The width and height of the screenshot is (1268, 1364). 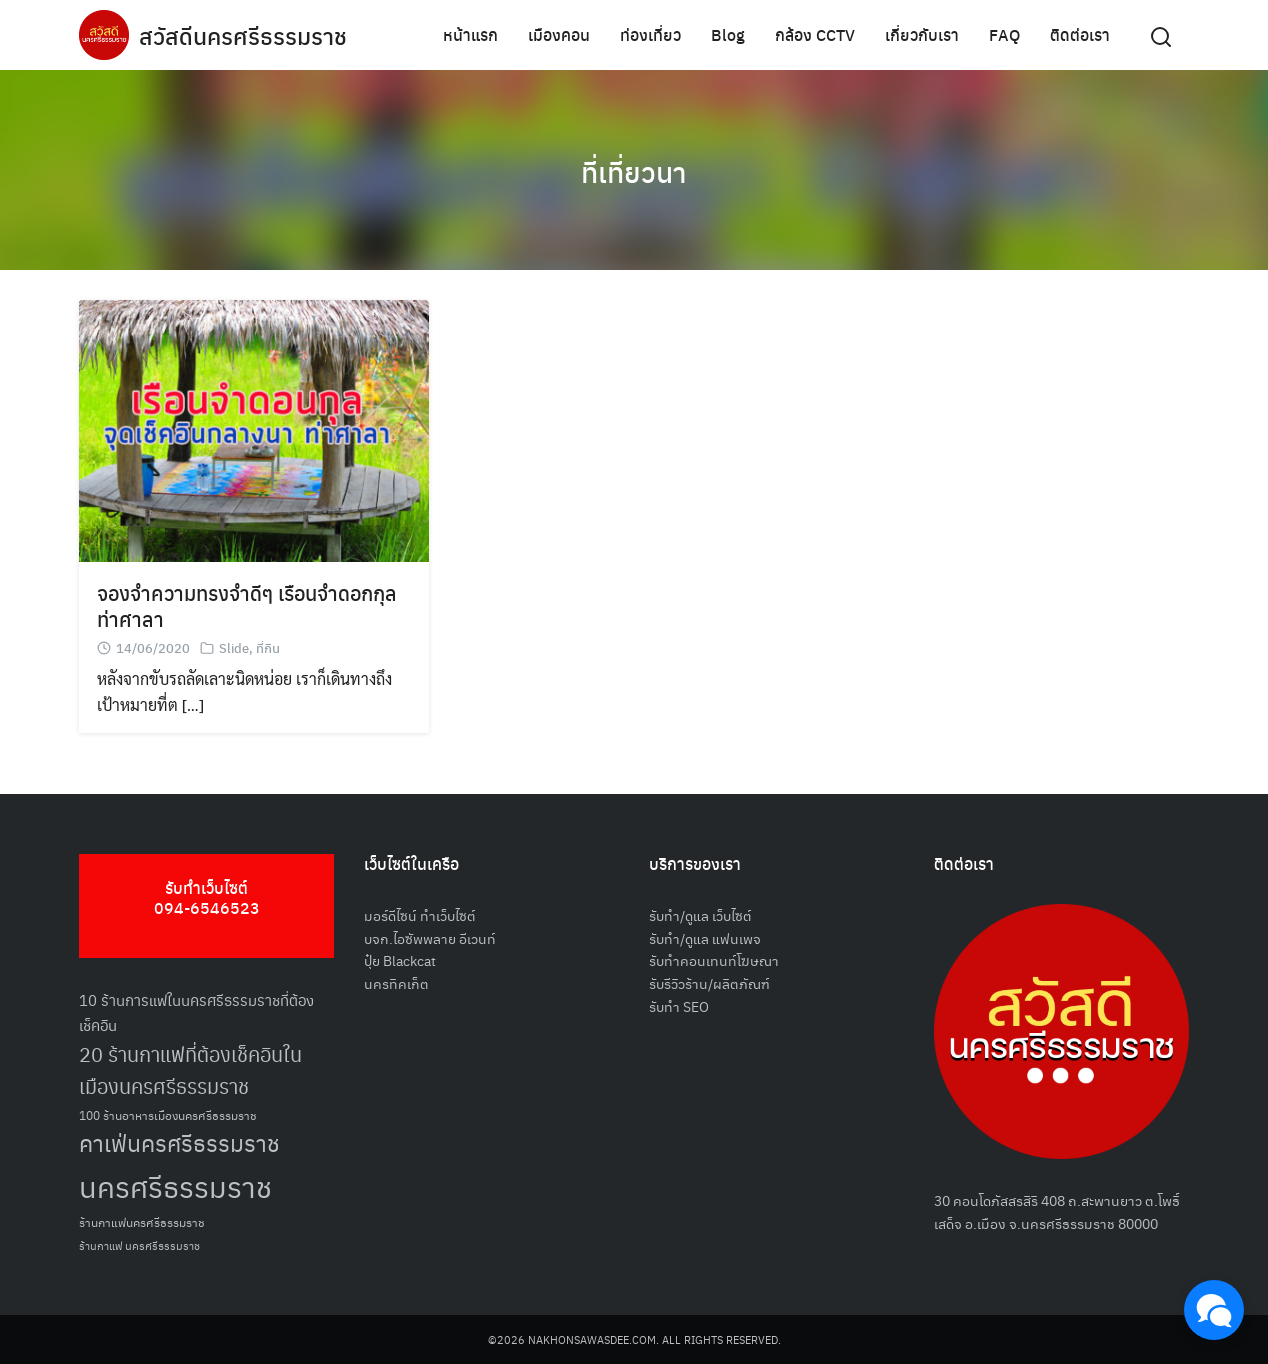 I want to click on Slide, so click(x=234, y=647).